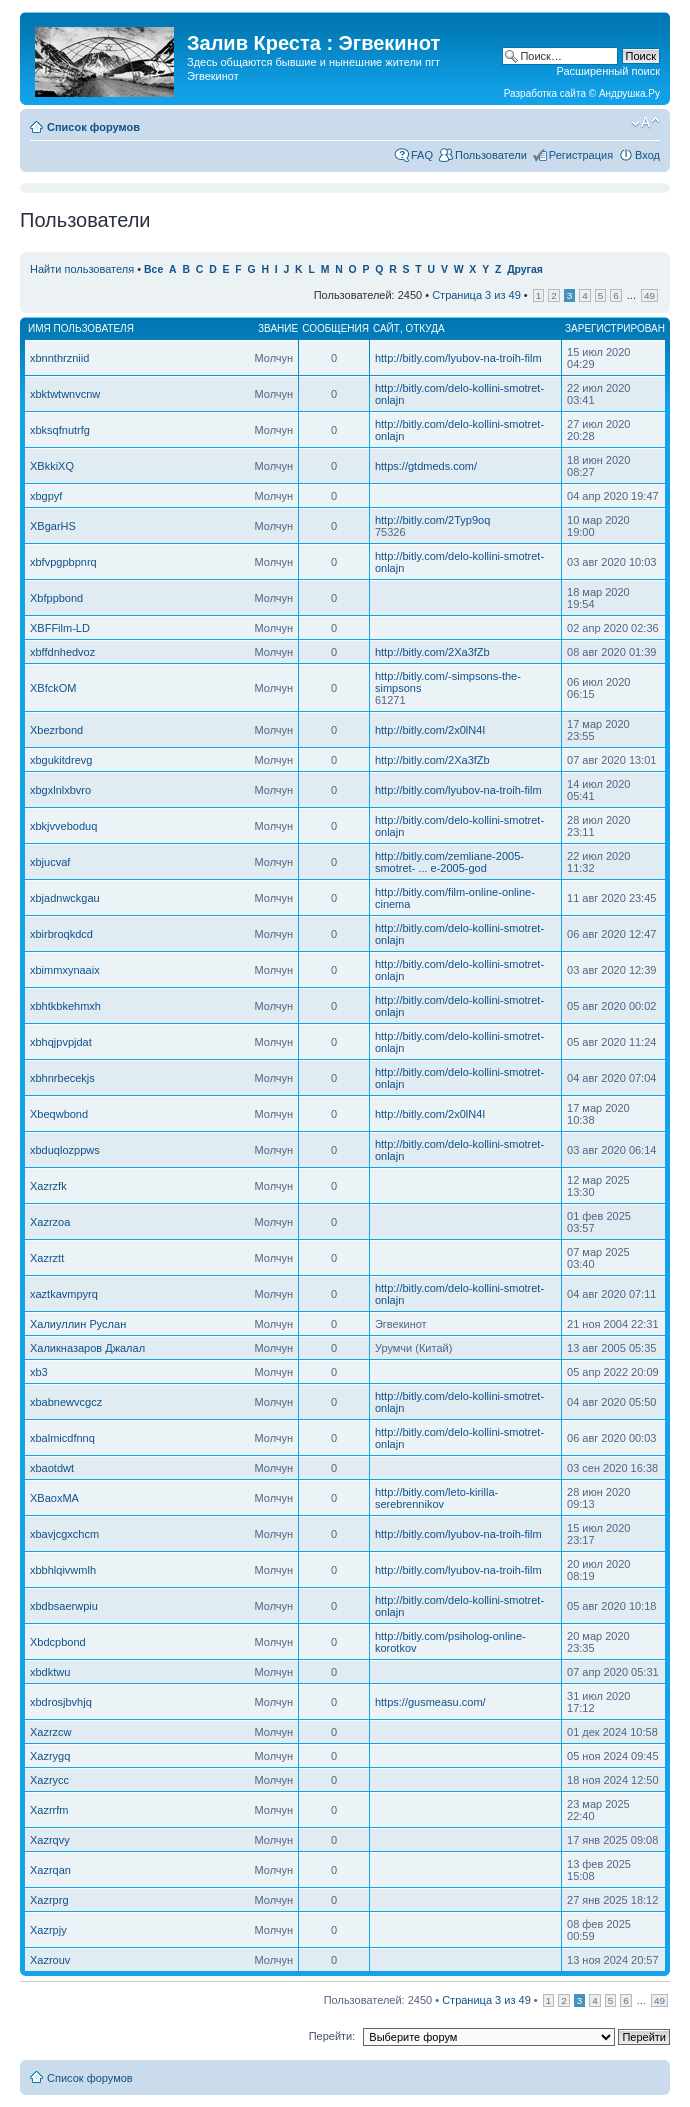 The width and height of the screenshot is (690, 2107). I want to click on Xazrpjy, so click(48, 1930).